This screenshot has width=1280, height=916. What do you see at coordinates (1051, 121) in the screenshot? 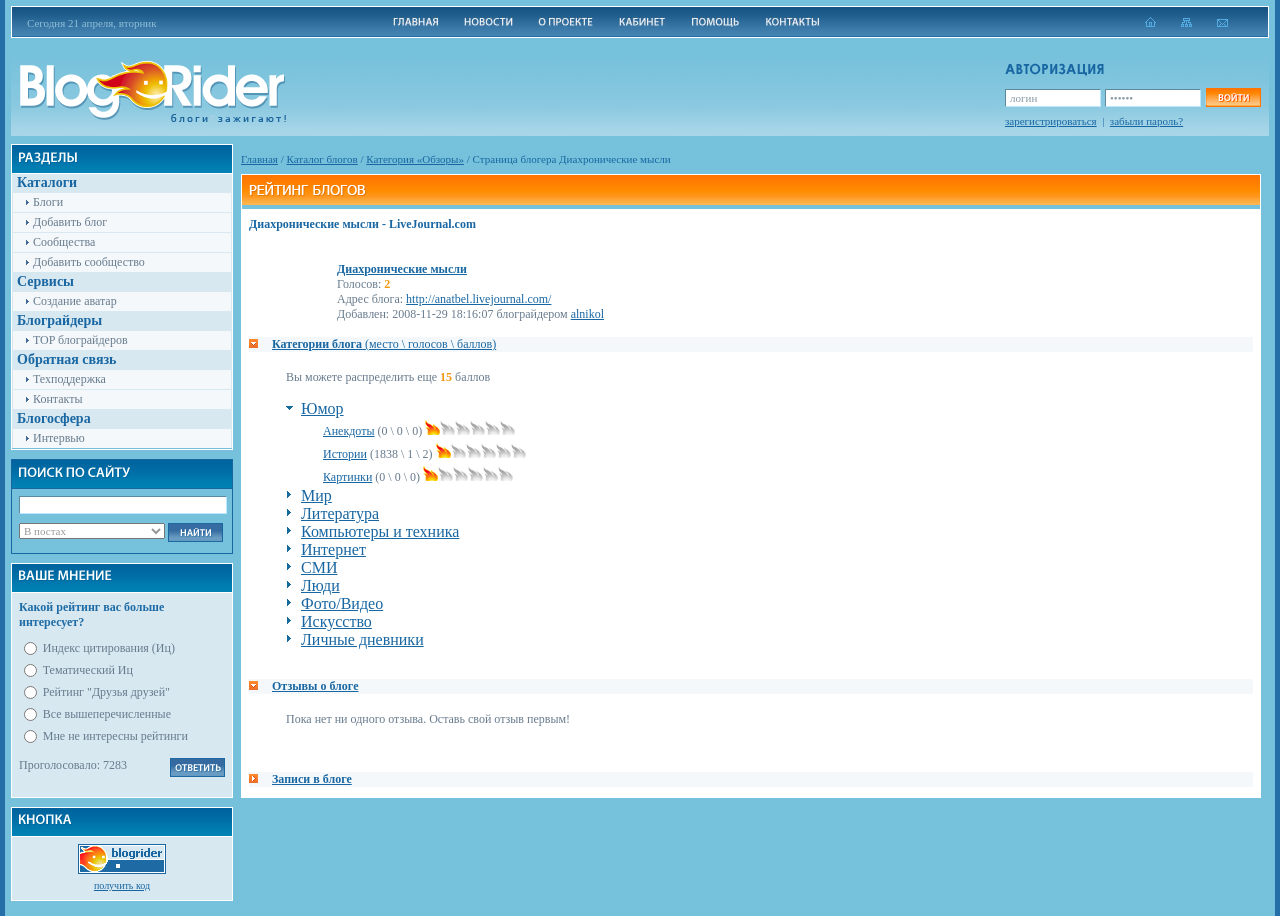
I see `зарегистрироваться` at bounding box center [1051, 121].